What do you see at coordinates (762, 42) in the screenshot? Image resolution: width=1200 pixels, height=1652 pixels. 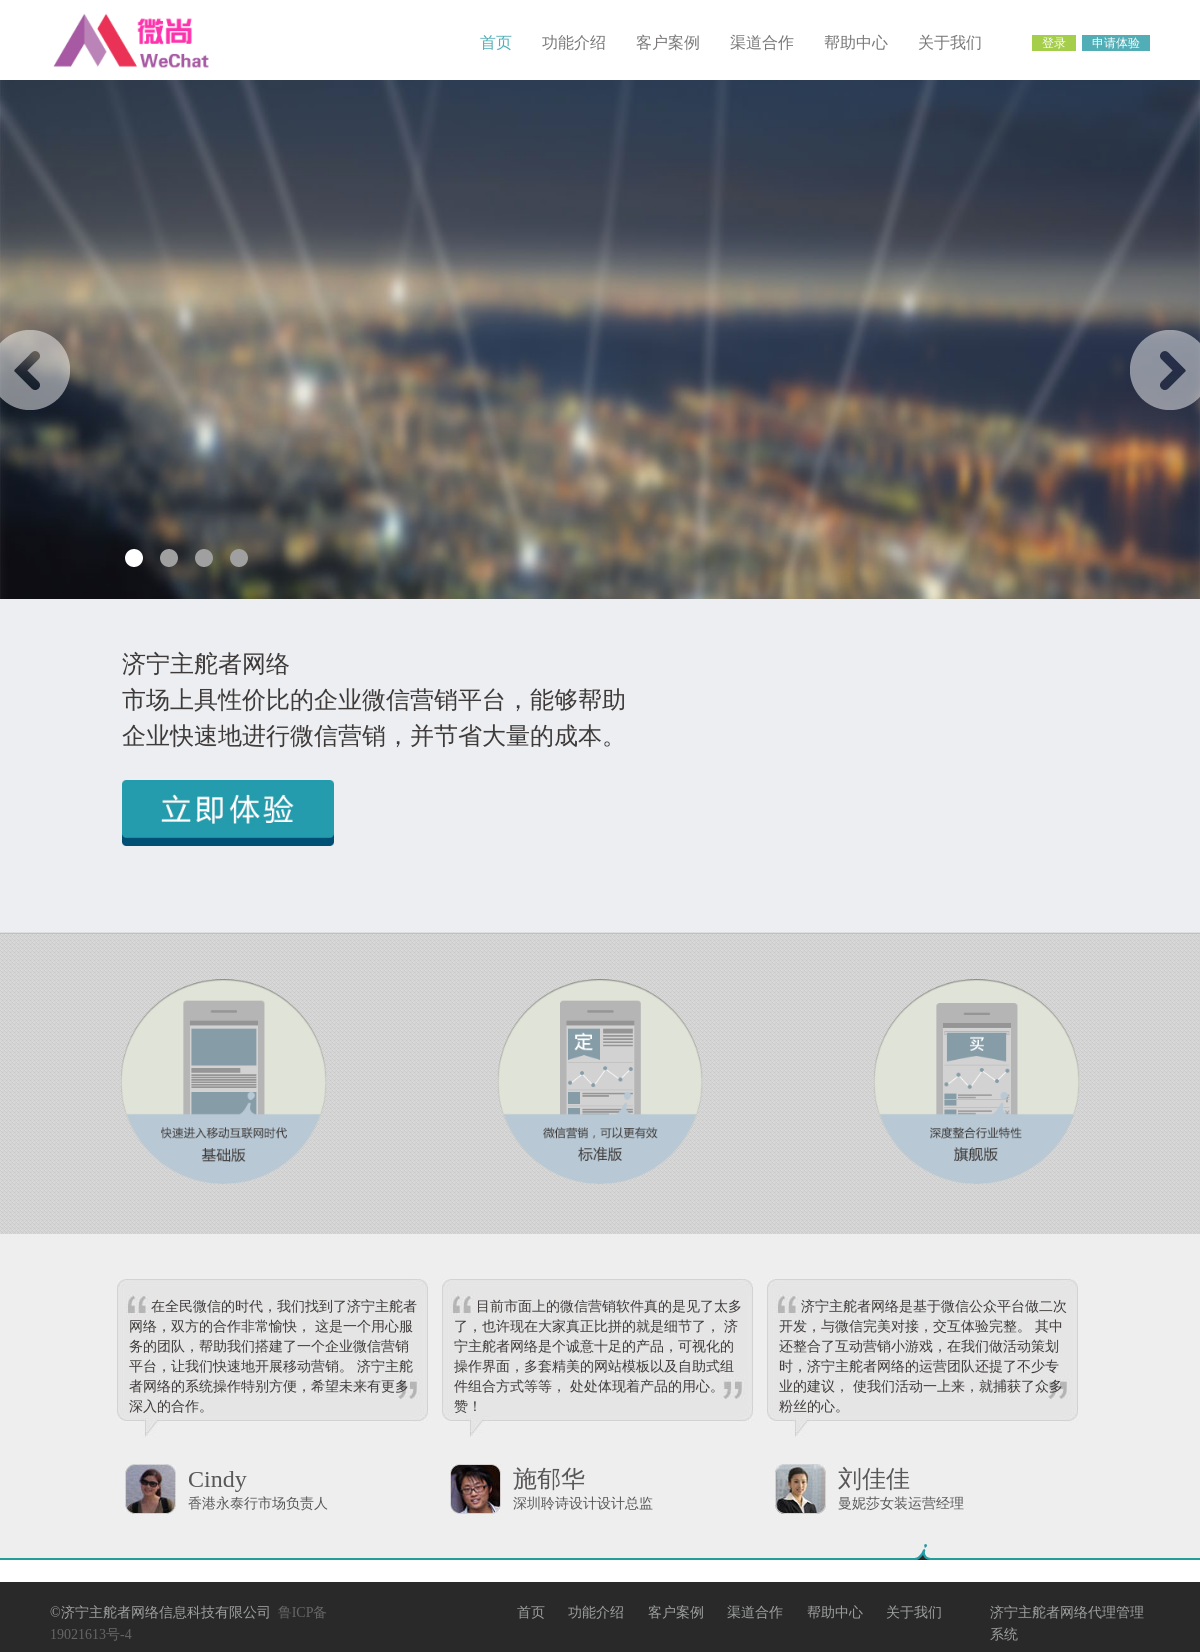 I see `渠道合作` at bounding box center [762, 42].